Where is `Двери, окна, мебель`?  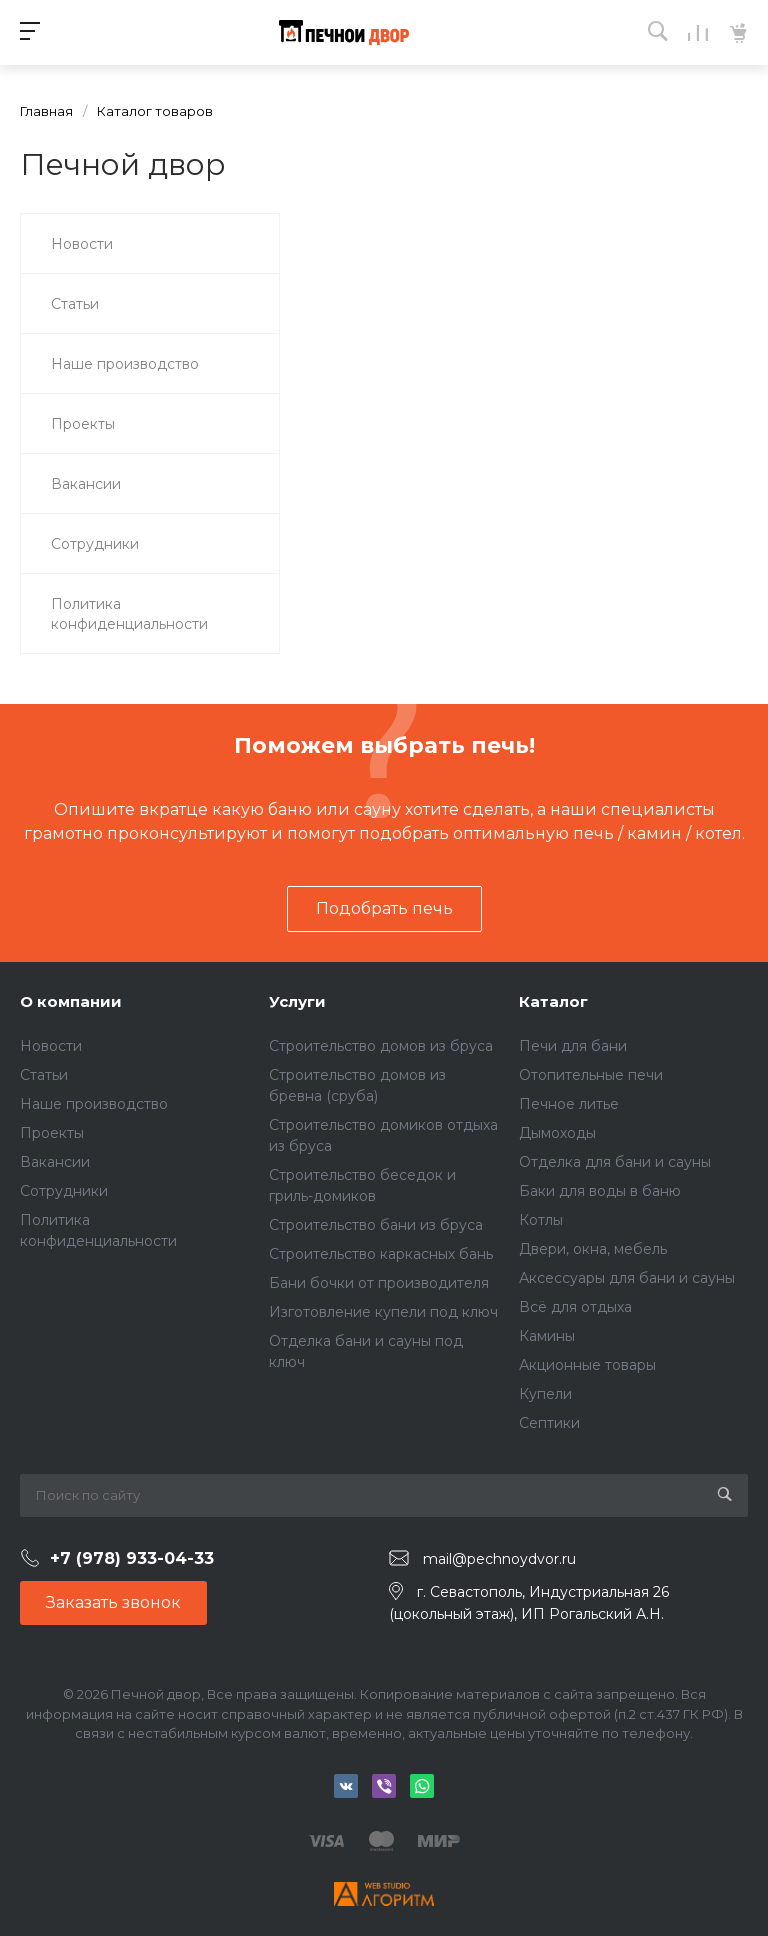 Двери, окна, мебель is located at coordinates (593, 1249).